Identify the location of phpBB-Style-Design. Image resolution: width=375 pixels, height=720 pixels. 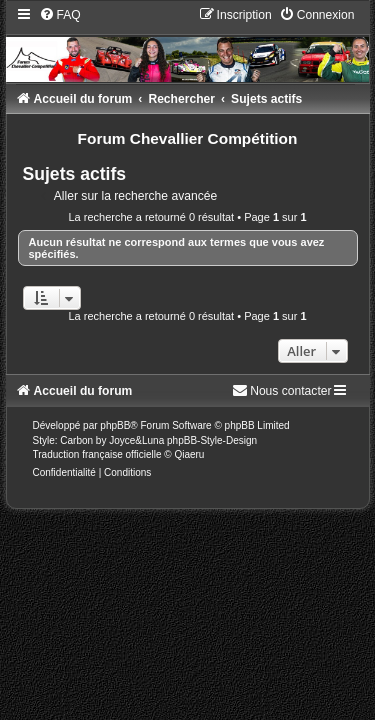
(212, 440).